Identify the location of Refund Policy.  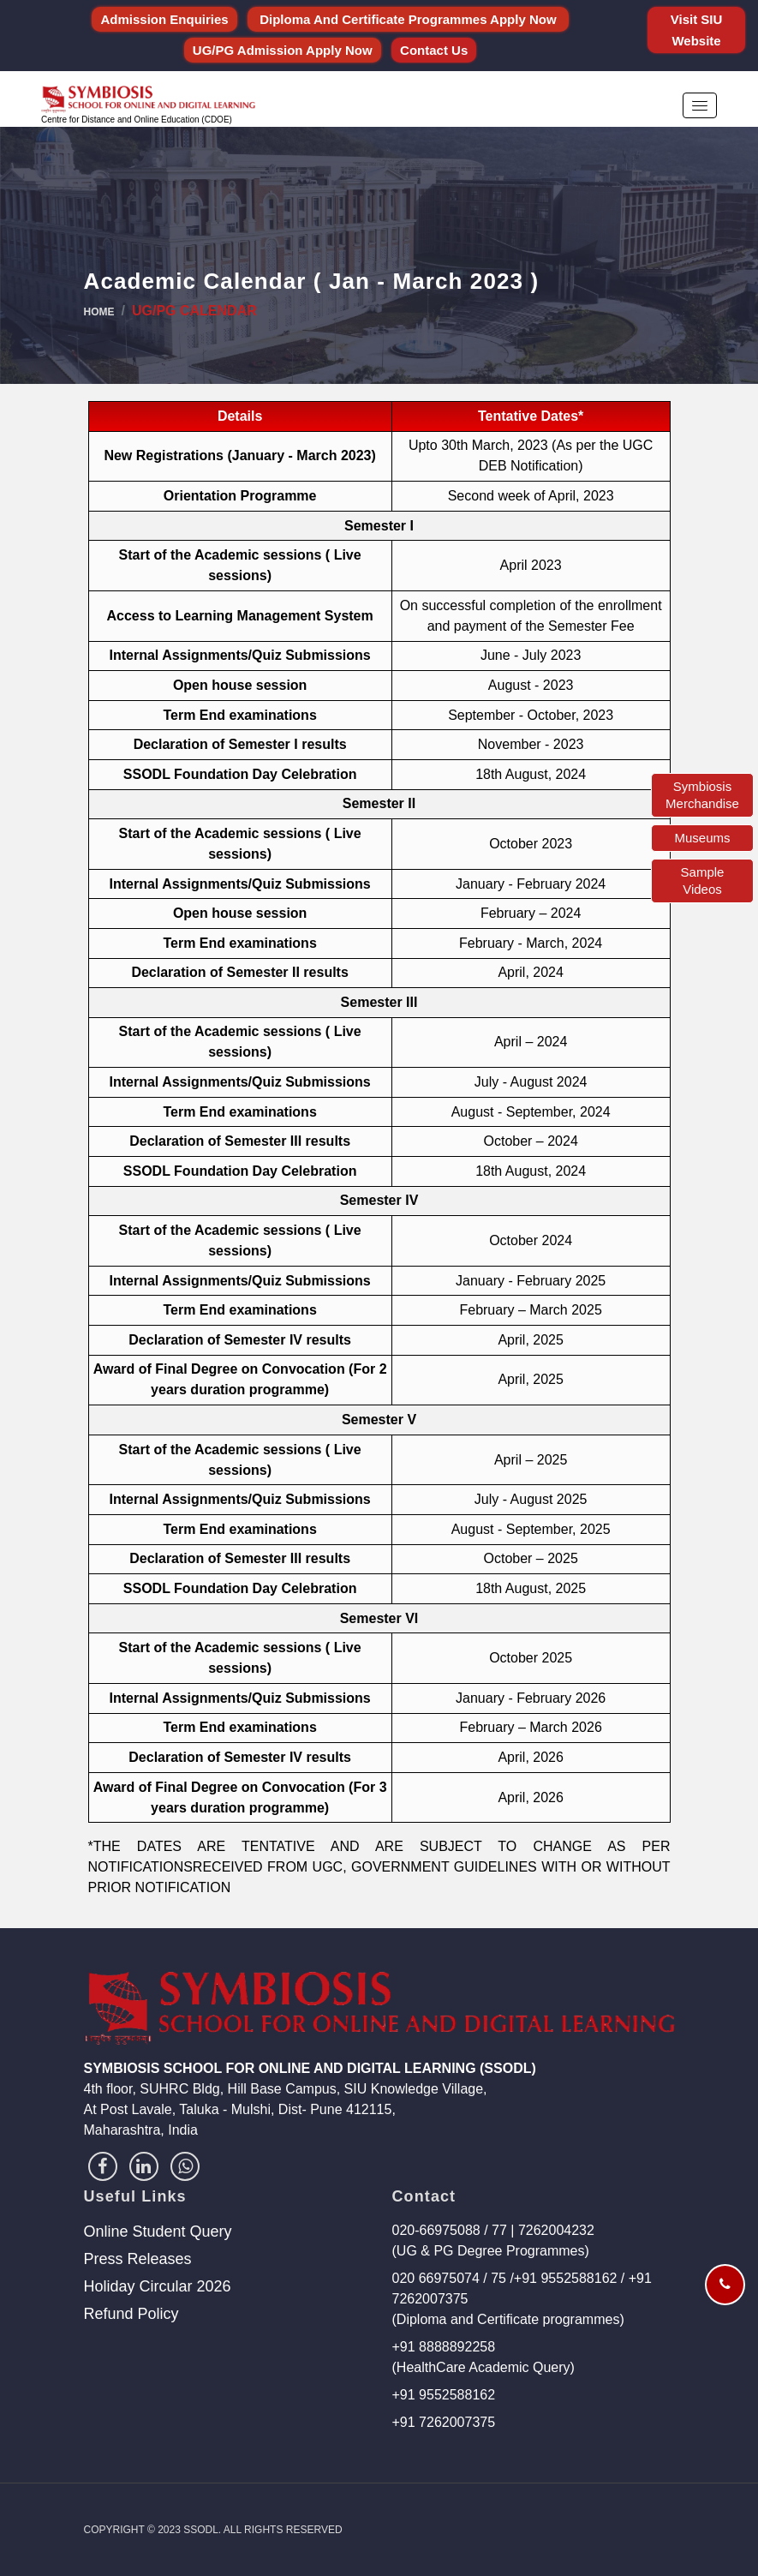
(131, 2313).